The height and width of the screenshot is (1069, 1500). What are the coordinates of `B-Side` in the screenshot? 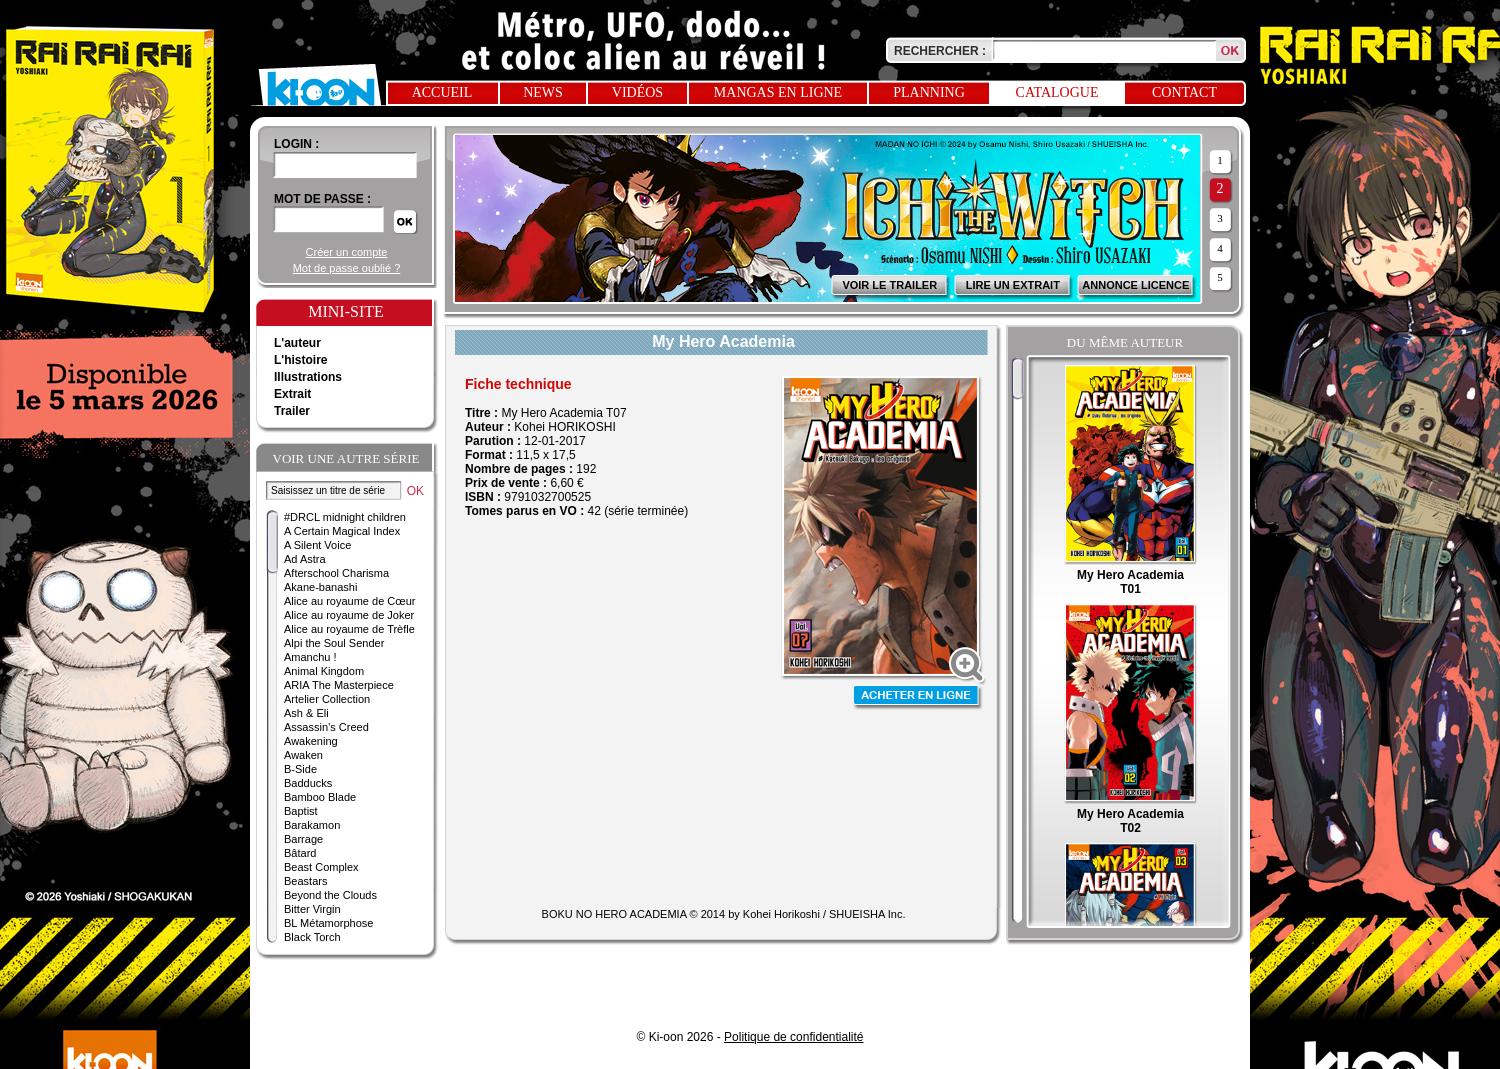 It's located at (300, 769).